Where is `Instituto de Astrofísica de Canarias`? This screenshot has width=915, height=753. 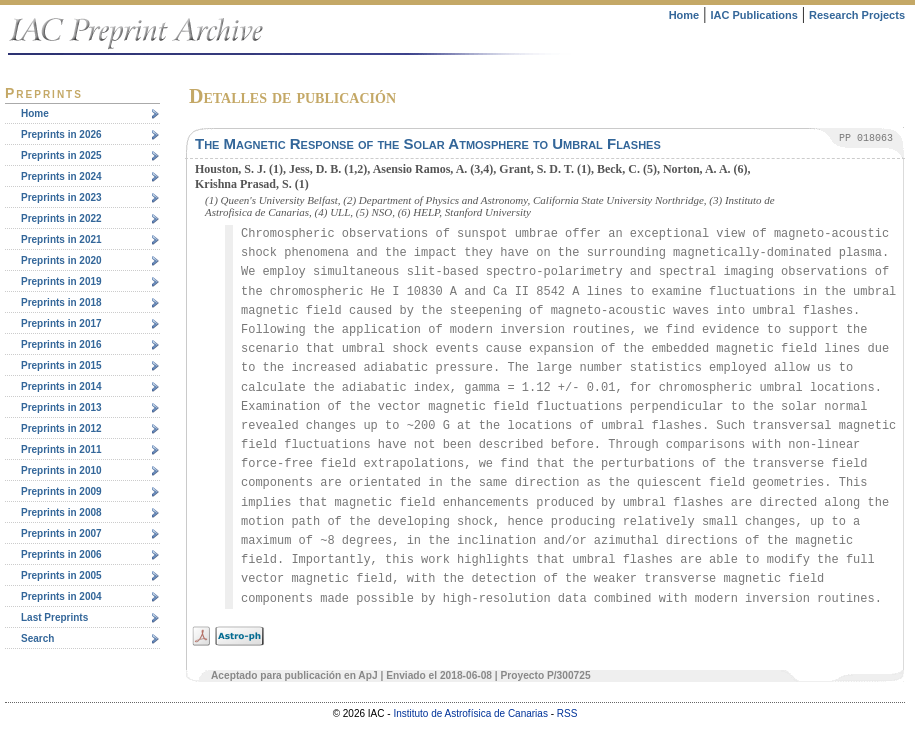 Instituto de Astrofísica de Canarias is located at coordinates (470, 713).